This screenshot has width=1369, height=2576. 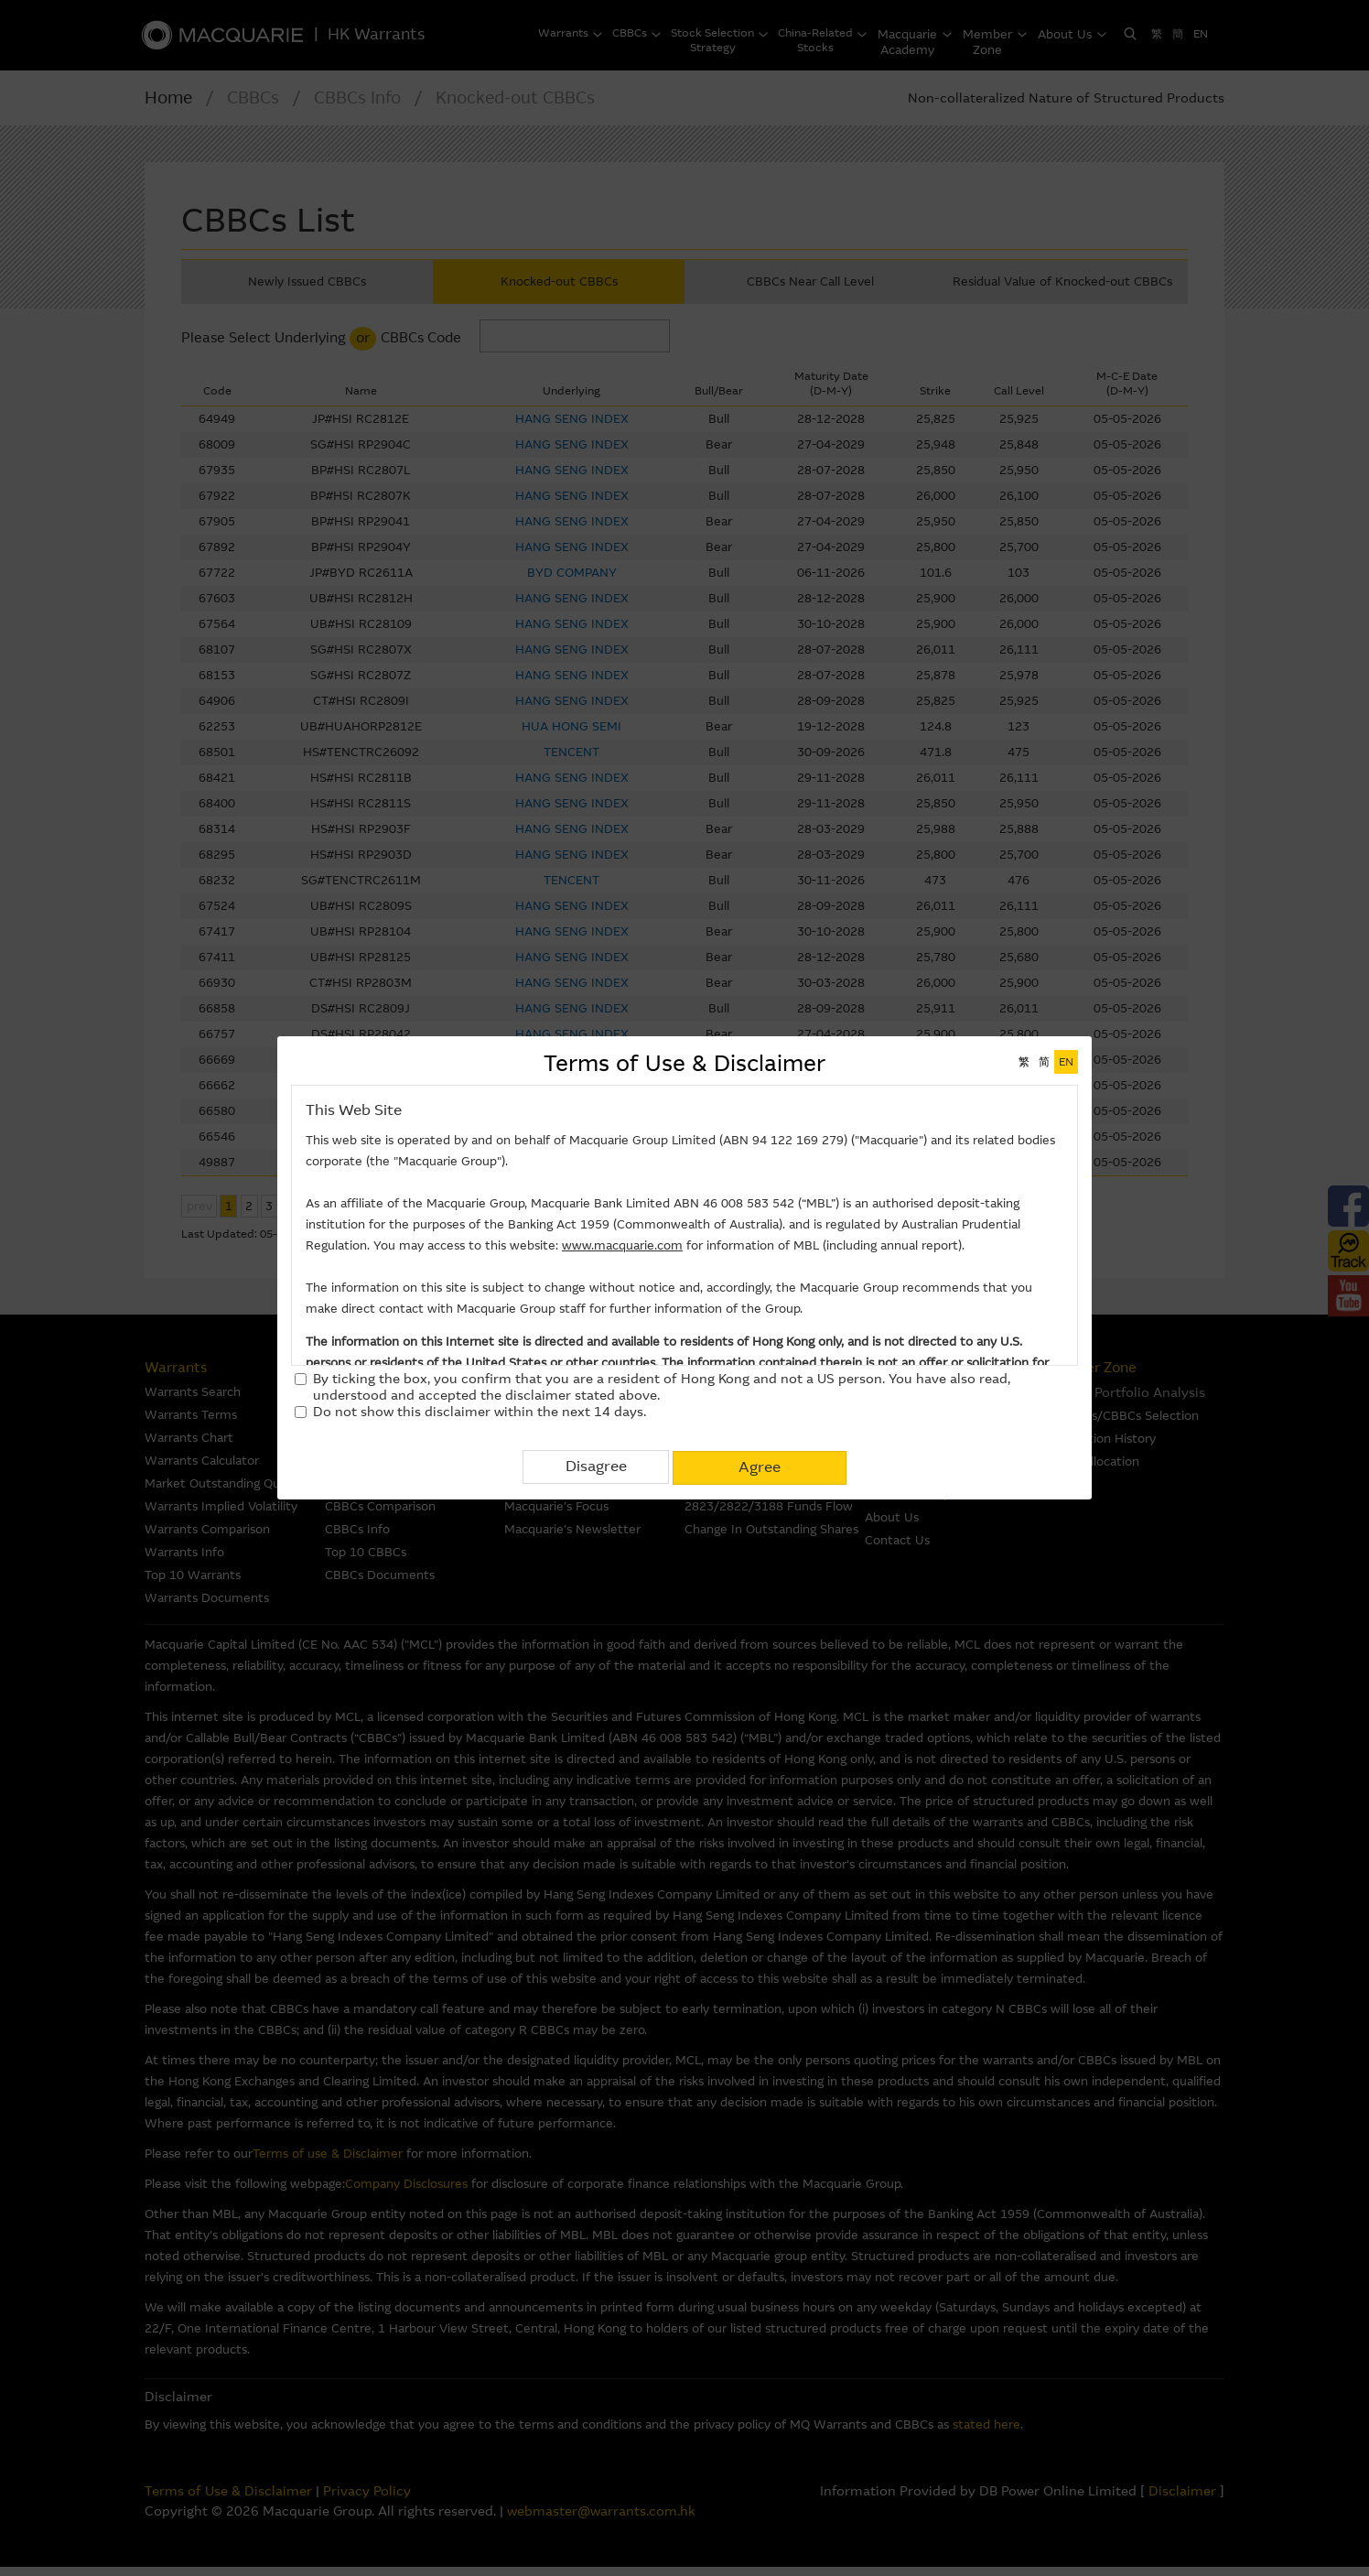 I want to click on Agree, so click(x=759, y=1466).